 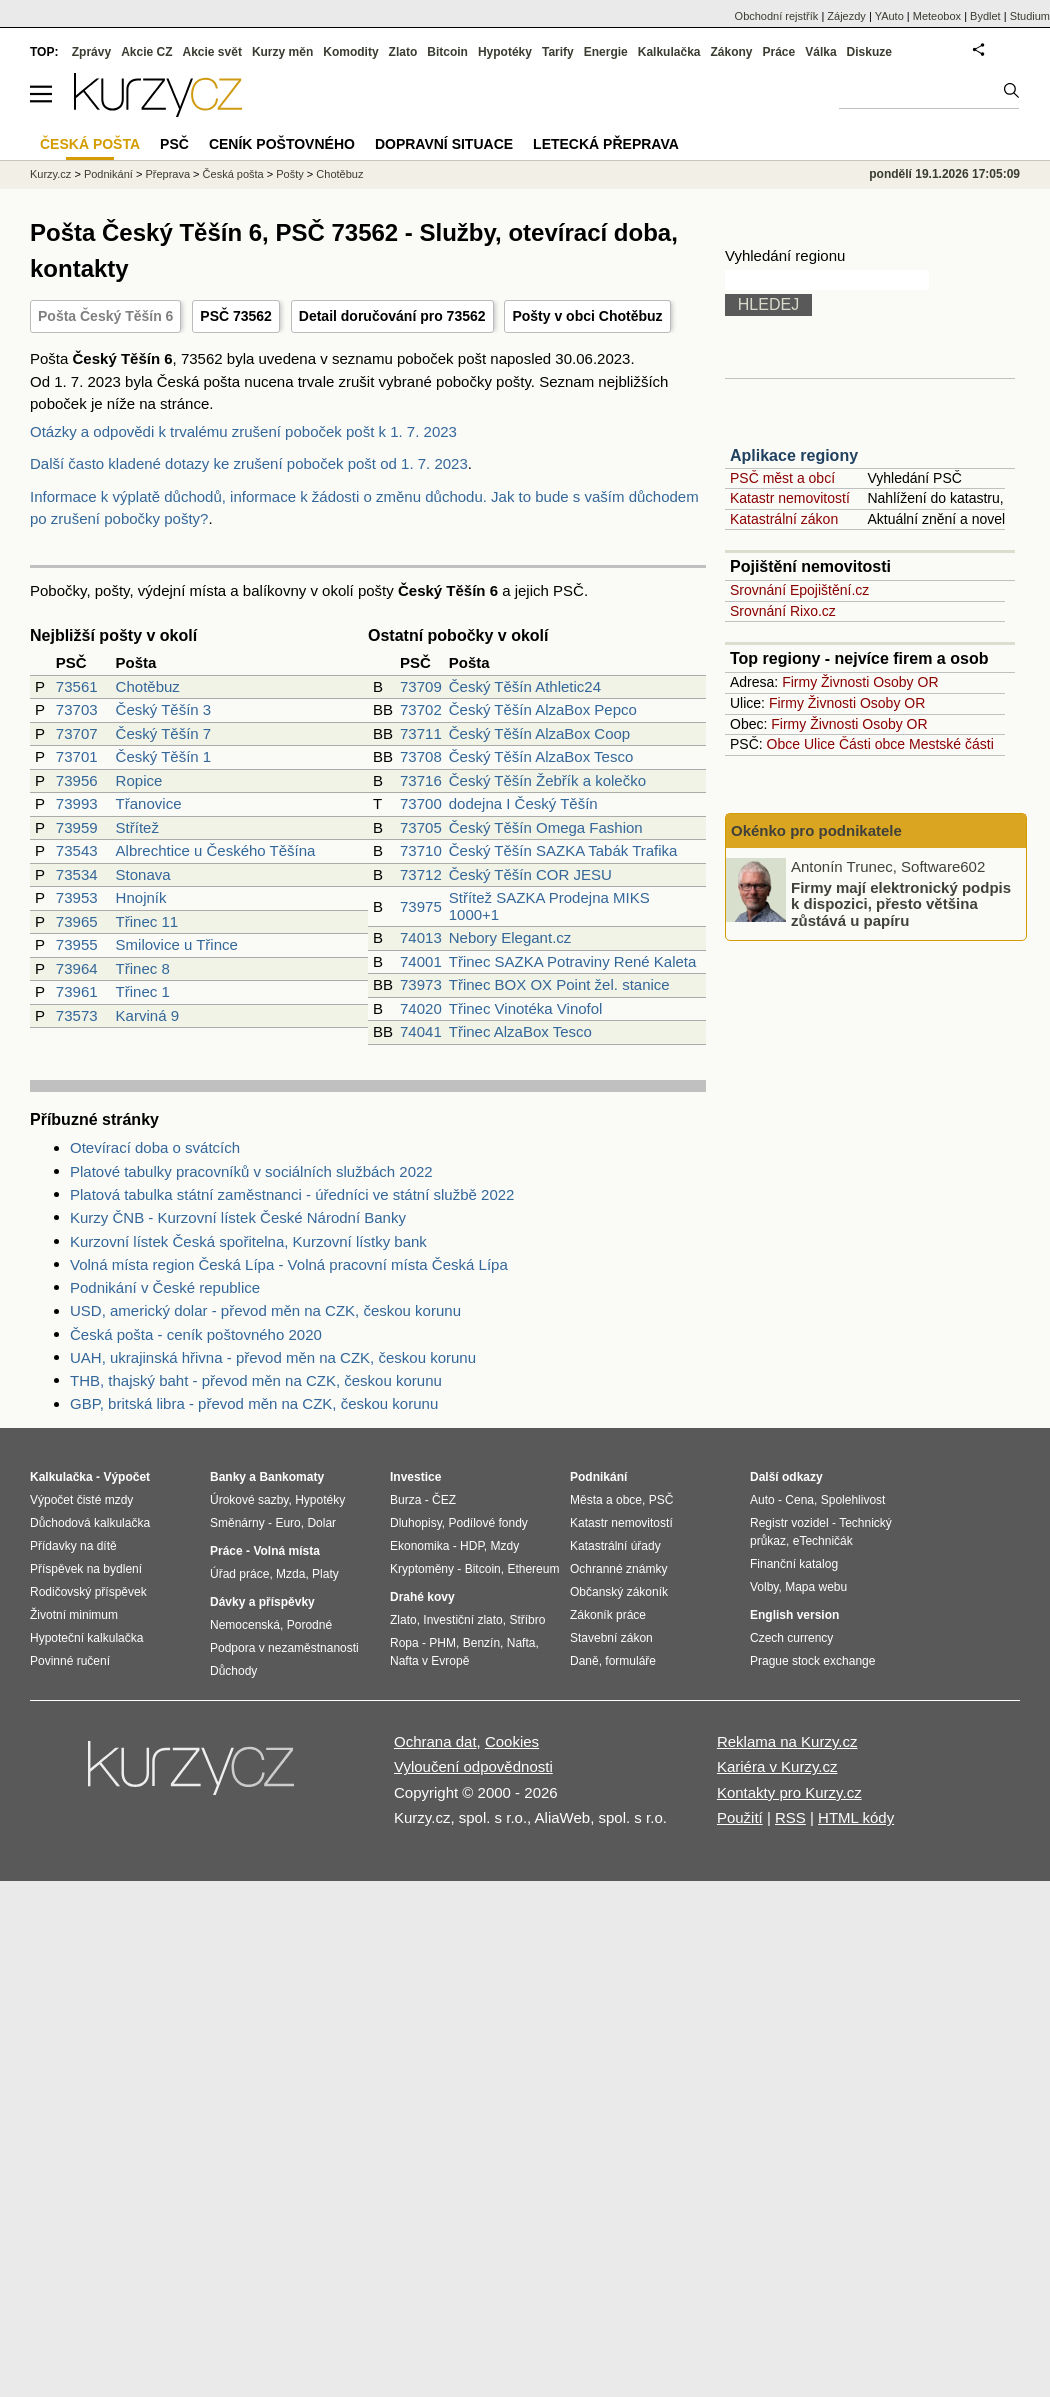 What do you see at coordinates (419, 1546) in the screenshot?
I see `Ekonomika` at bounding box center [419, 1546].